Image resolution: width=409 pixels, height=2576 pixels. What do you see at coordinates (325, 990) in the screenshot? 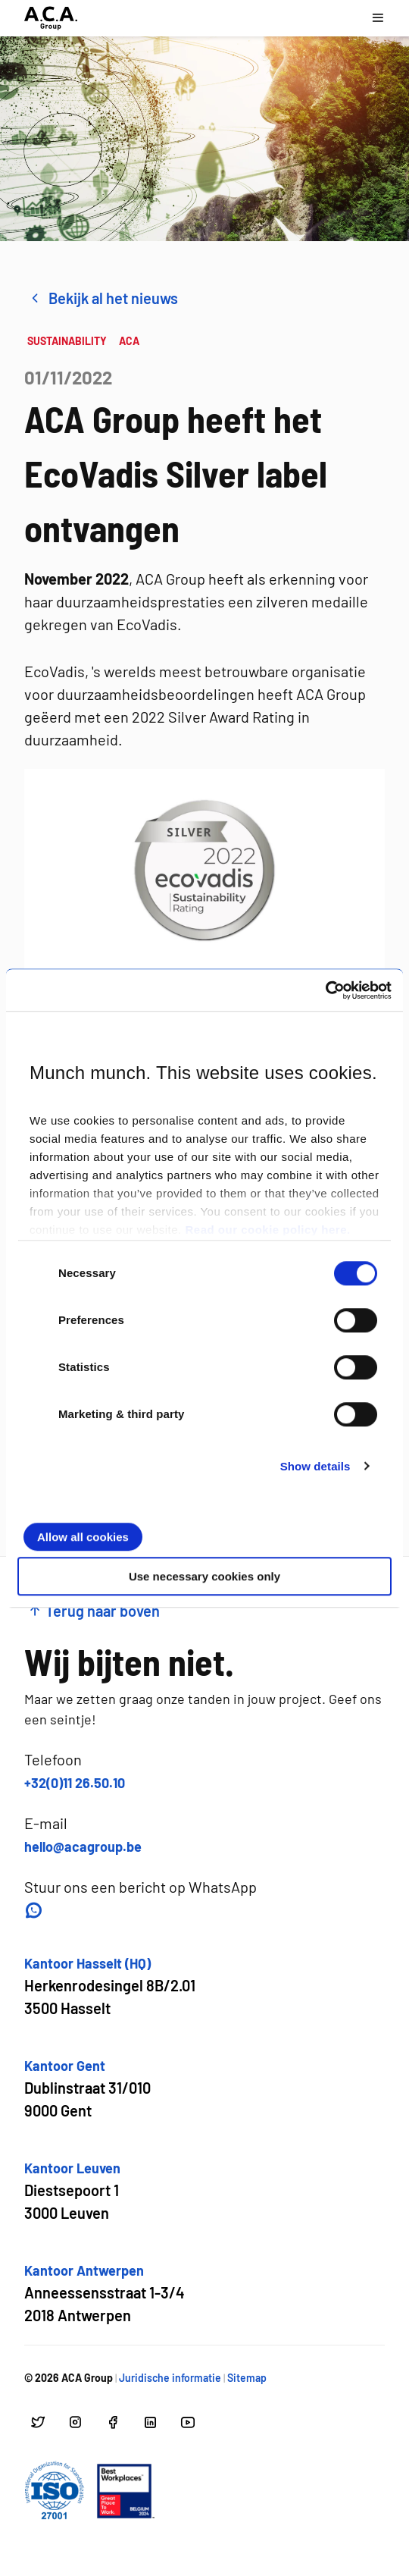
I see `[Cookiebot by Usercentrics - opens in a new window]` at bounding box center [325, 990].